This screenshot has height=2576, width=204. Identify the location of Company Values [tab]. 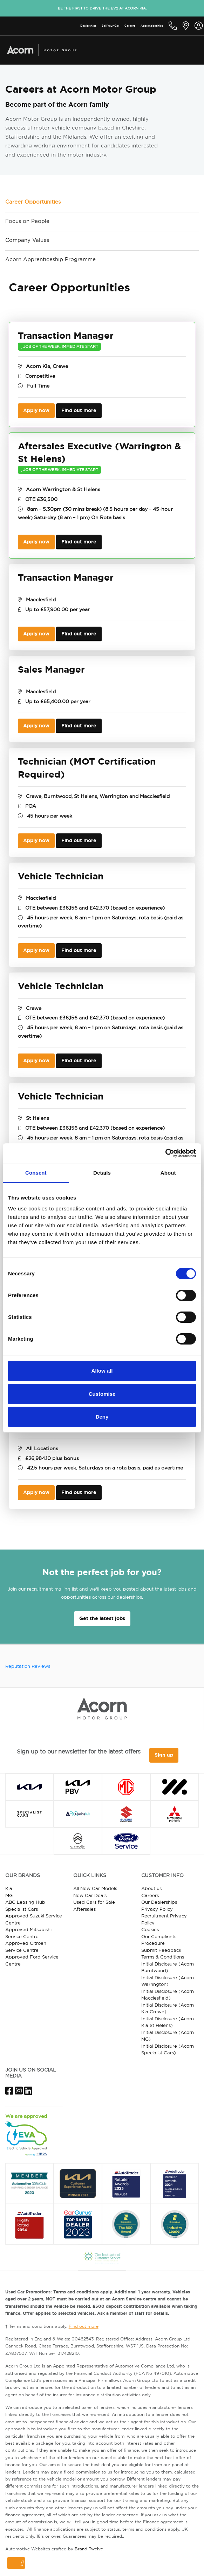
(27, 240).